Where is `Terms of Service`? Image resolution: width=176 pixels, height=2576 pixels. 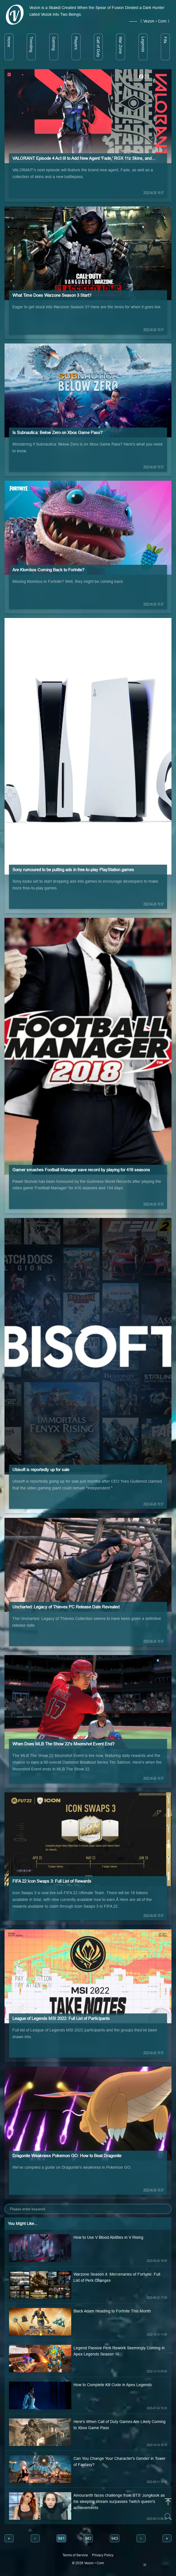
Terms of Service is located at coordinates (75, 2555).